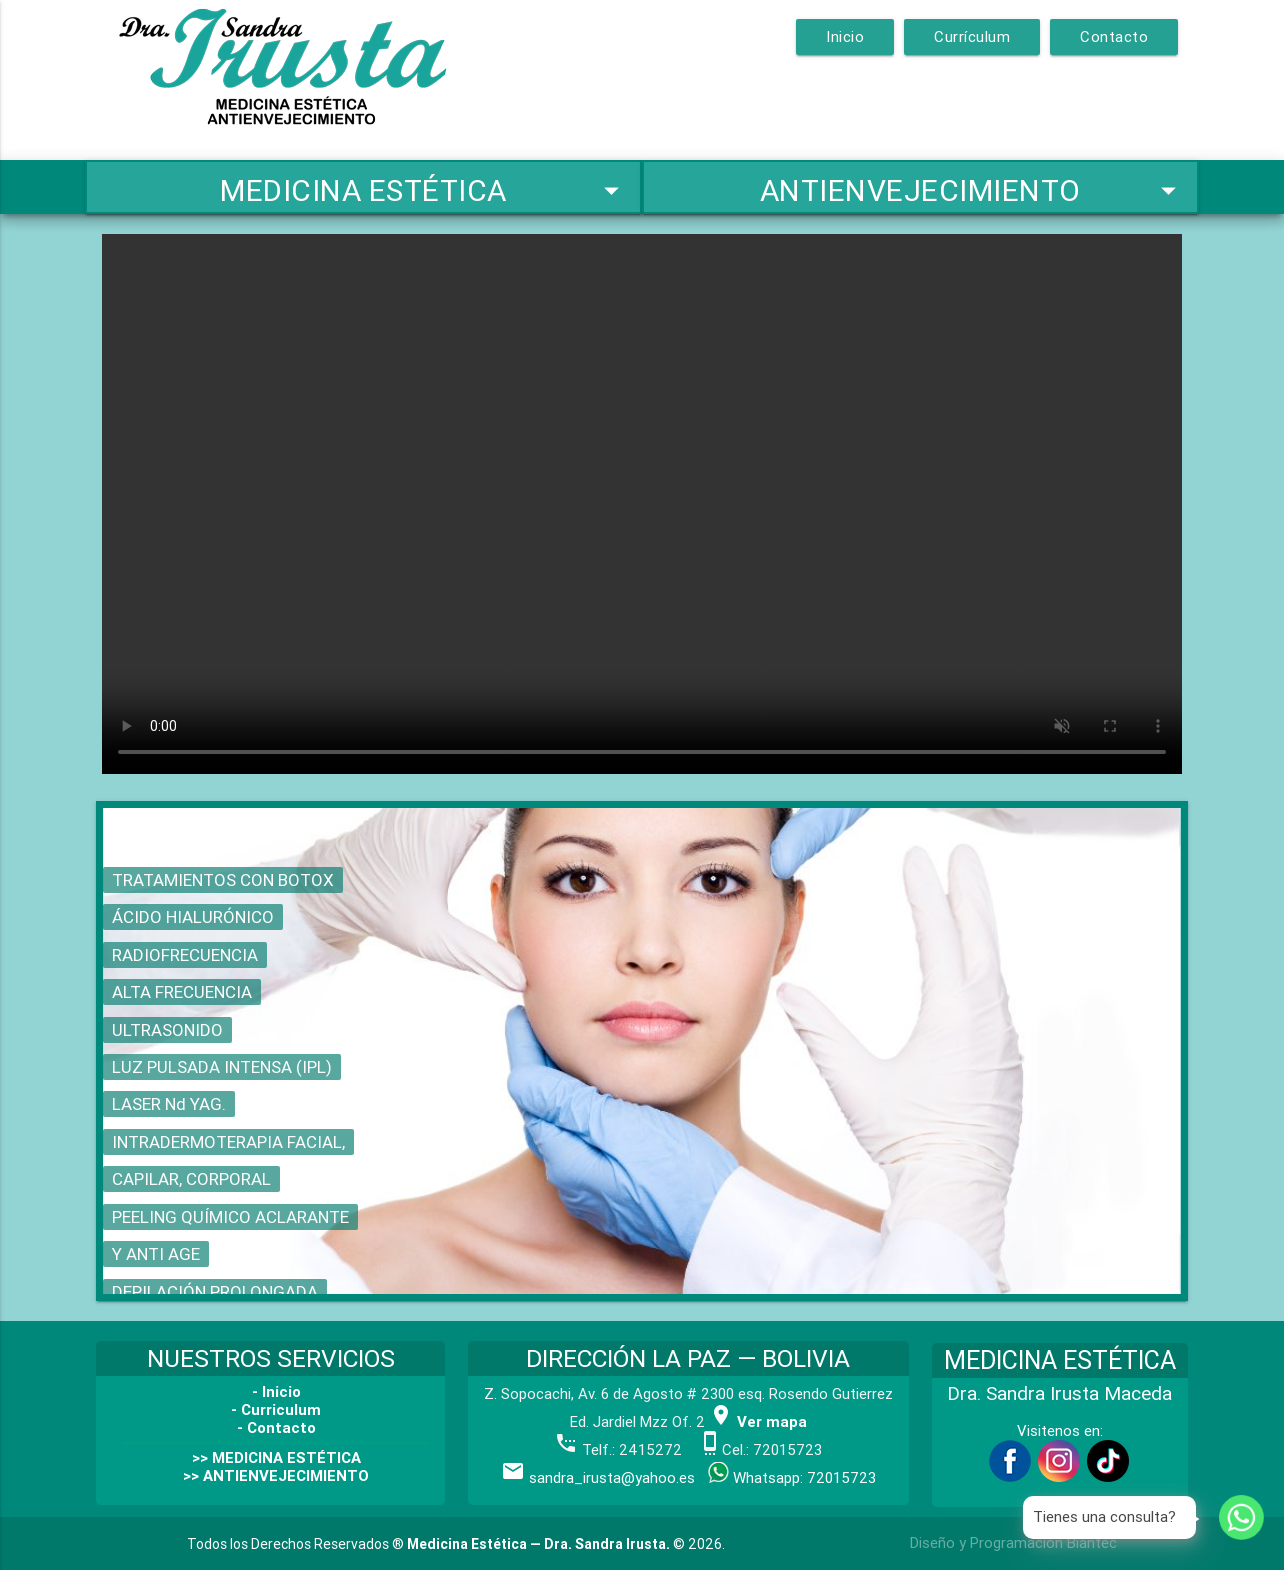  I want to click on >> ANTIENVEJECIMIENTO, so click(276, 1475).